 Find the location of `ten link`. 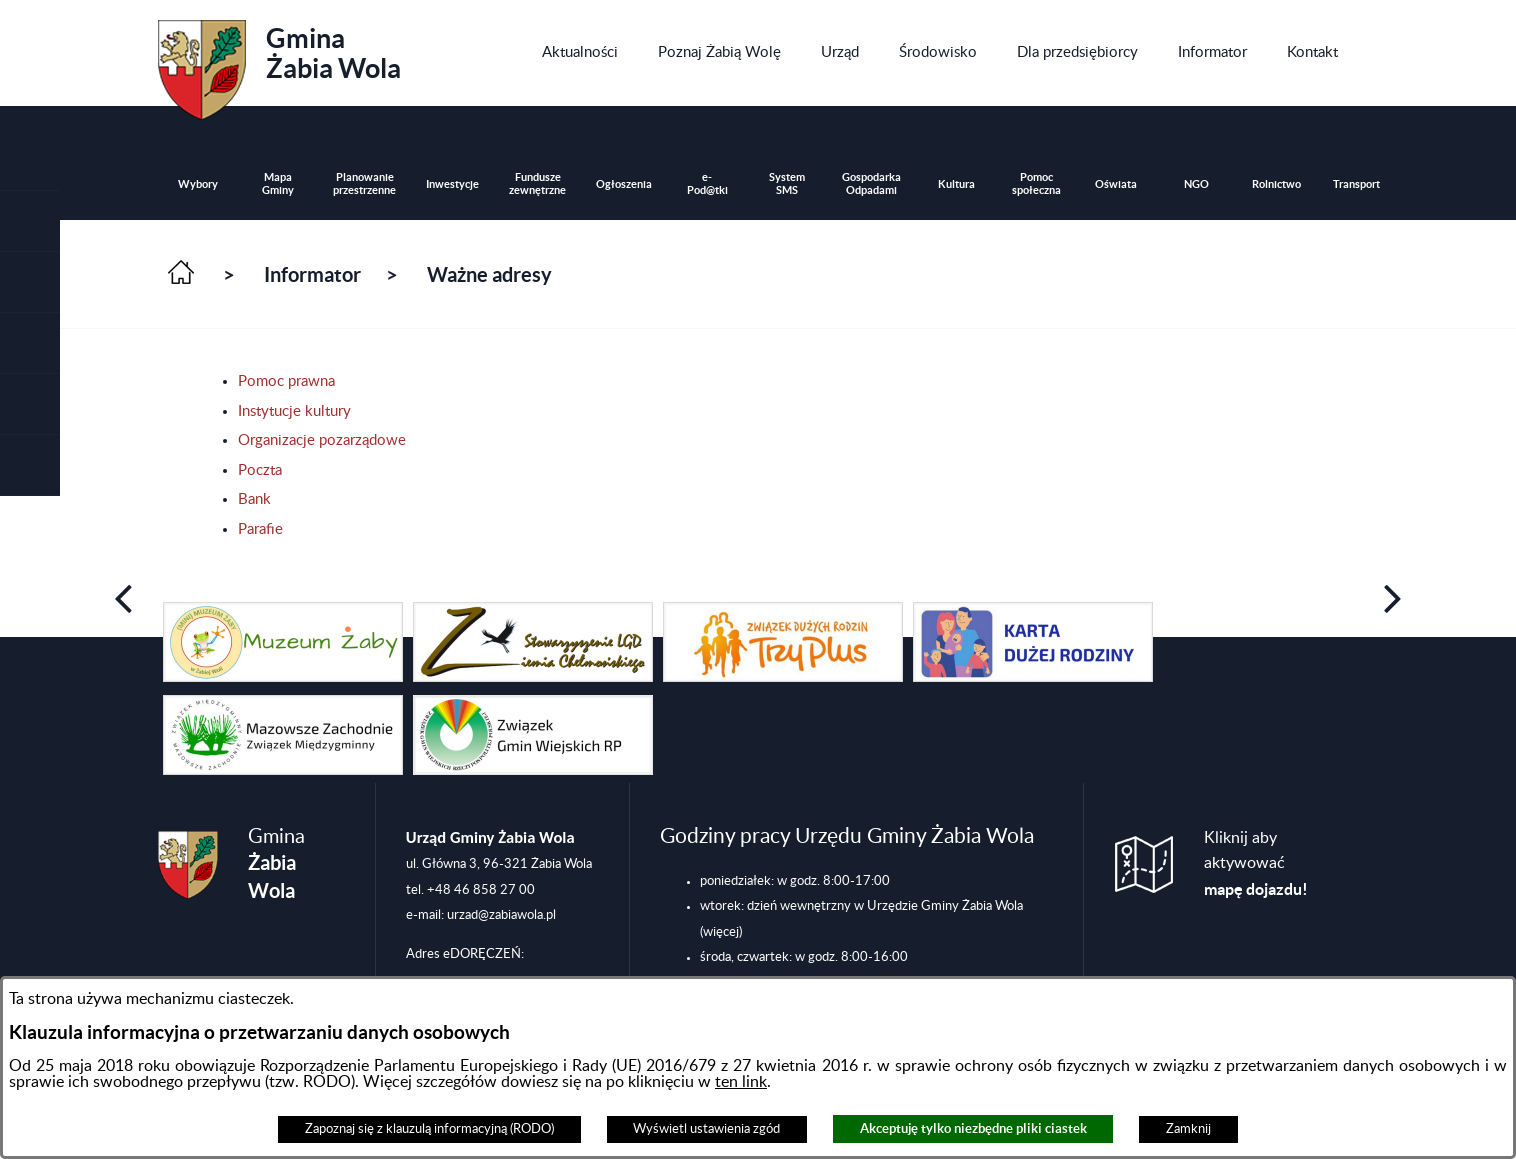

ten link is located at coordinates (741, 1082).